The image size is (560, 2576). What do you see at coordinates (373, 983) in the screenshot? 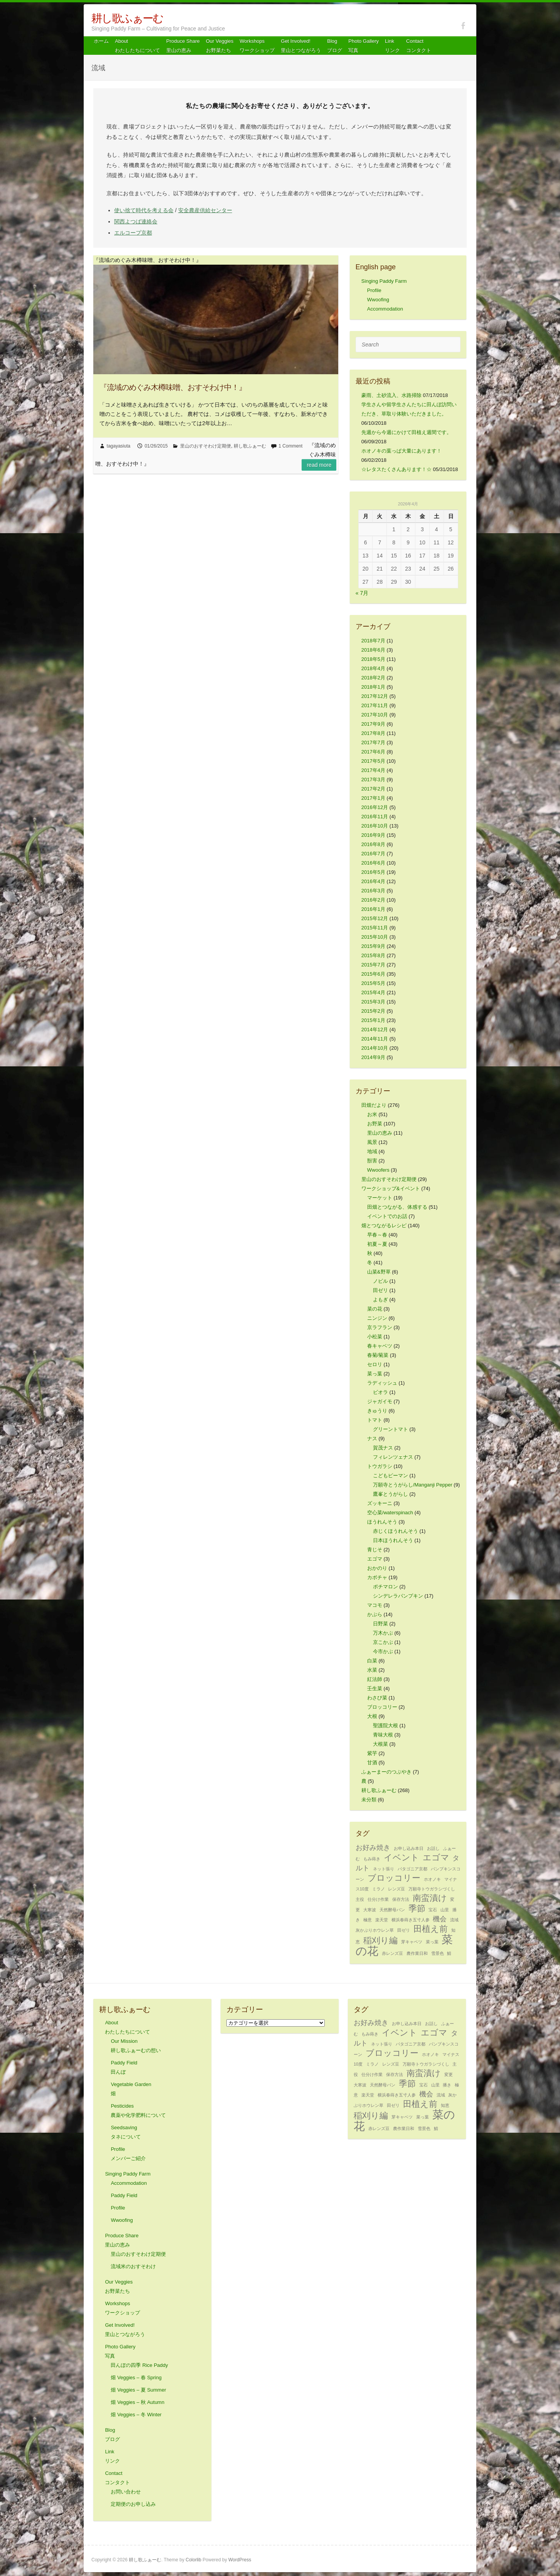
I see `2015年5月` at bounding box center [373, 983].